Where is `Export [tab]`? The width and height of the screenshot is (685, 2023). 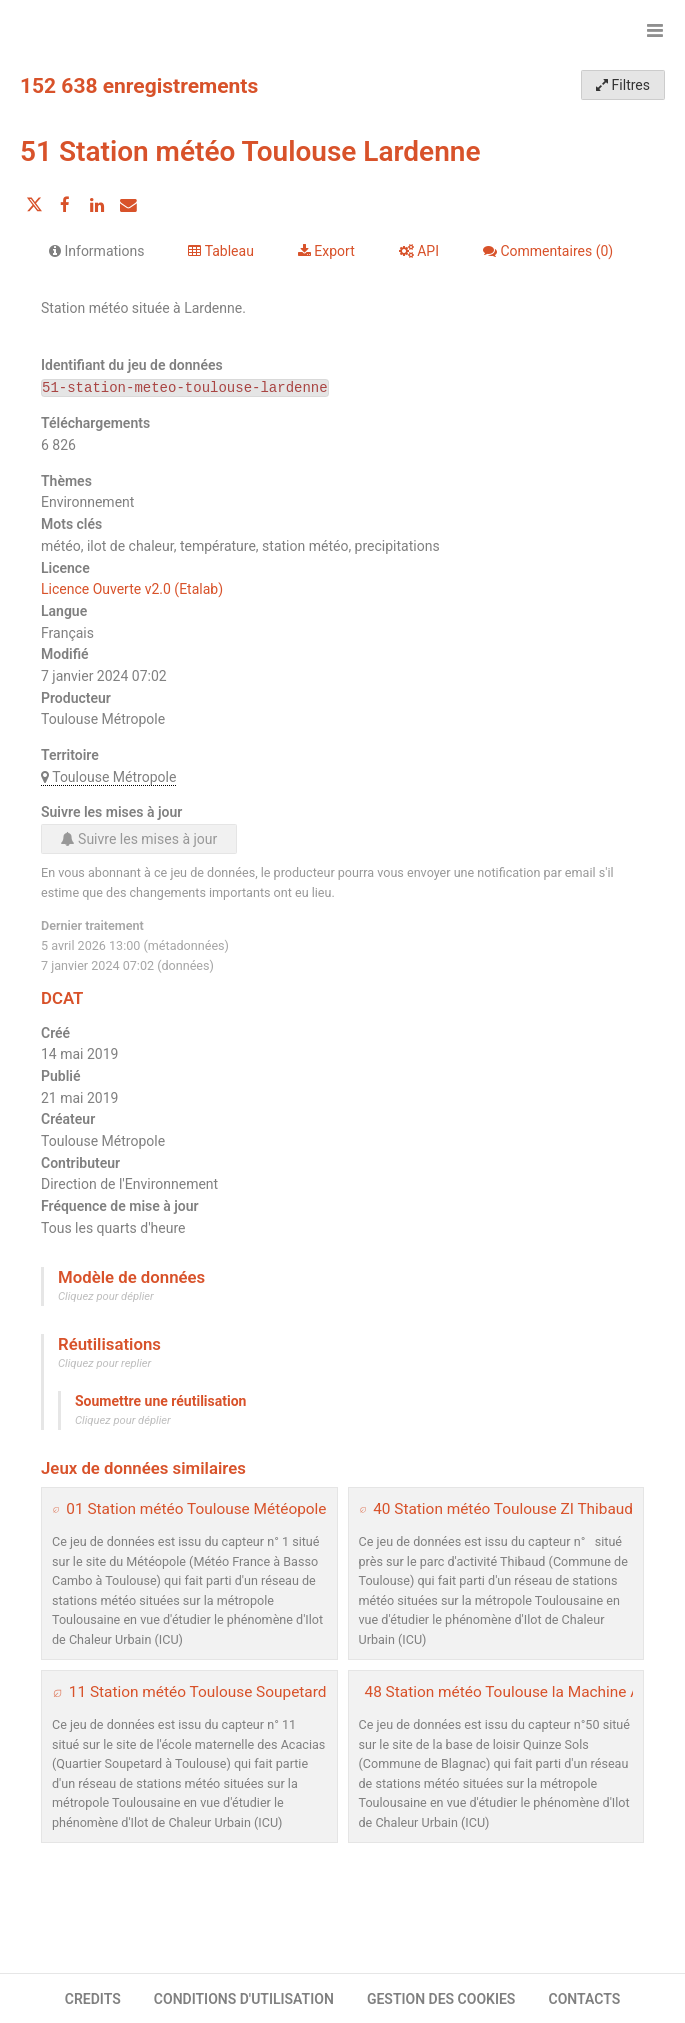
Export [tab] is located at coordinates (326, 251).